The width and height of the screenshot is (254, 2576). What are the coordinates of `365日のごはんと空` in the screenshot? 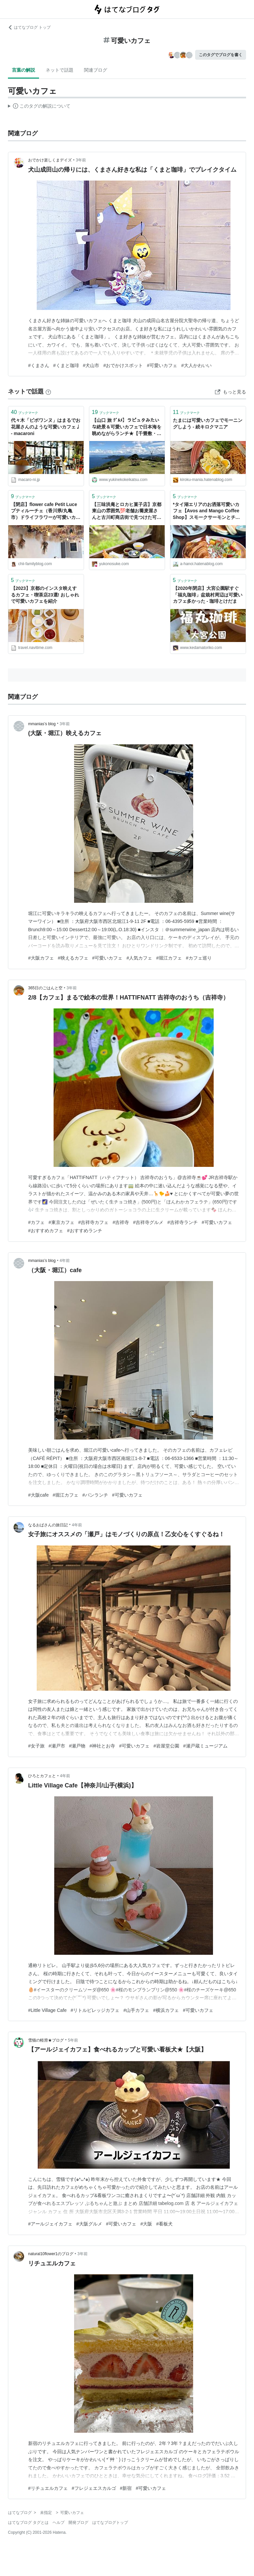 It's located at (45, 988).